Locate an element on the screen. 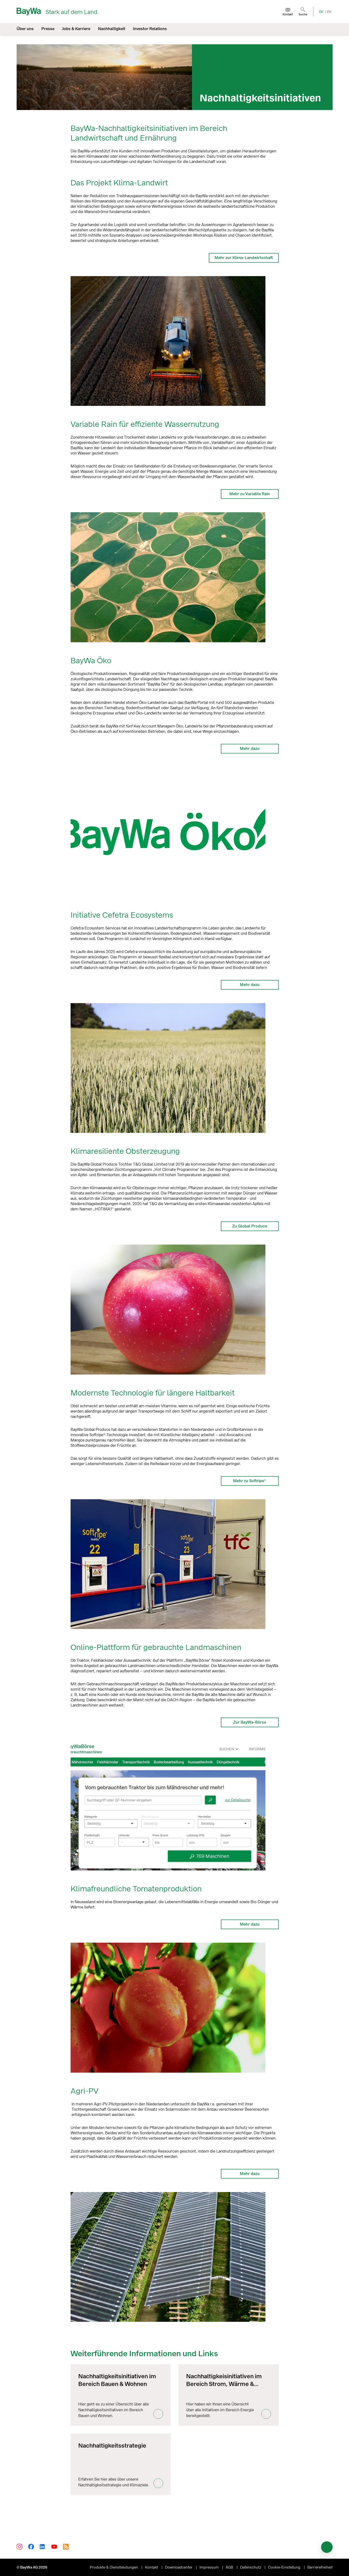 The width and height of the screenshot is (349, 2576). Produkte & Dienstleistungen is located at coordinates (114, 2567).